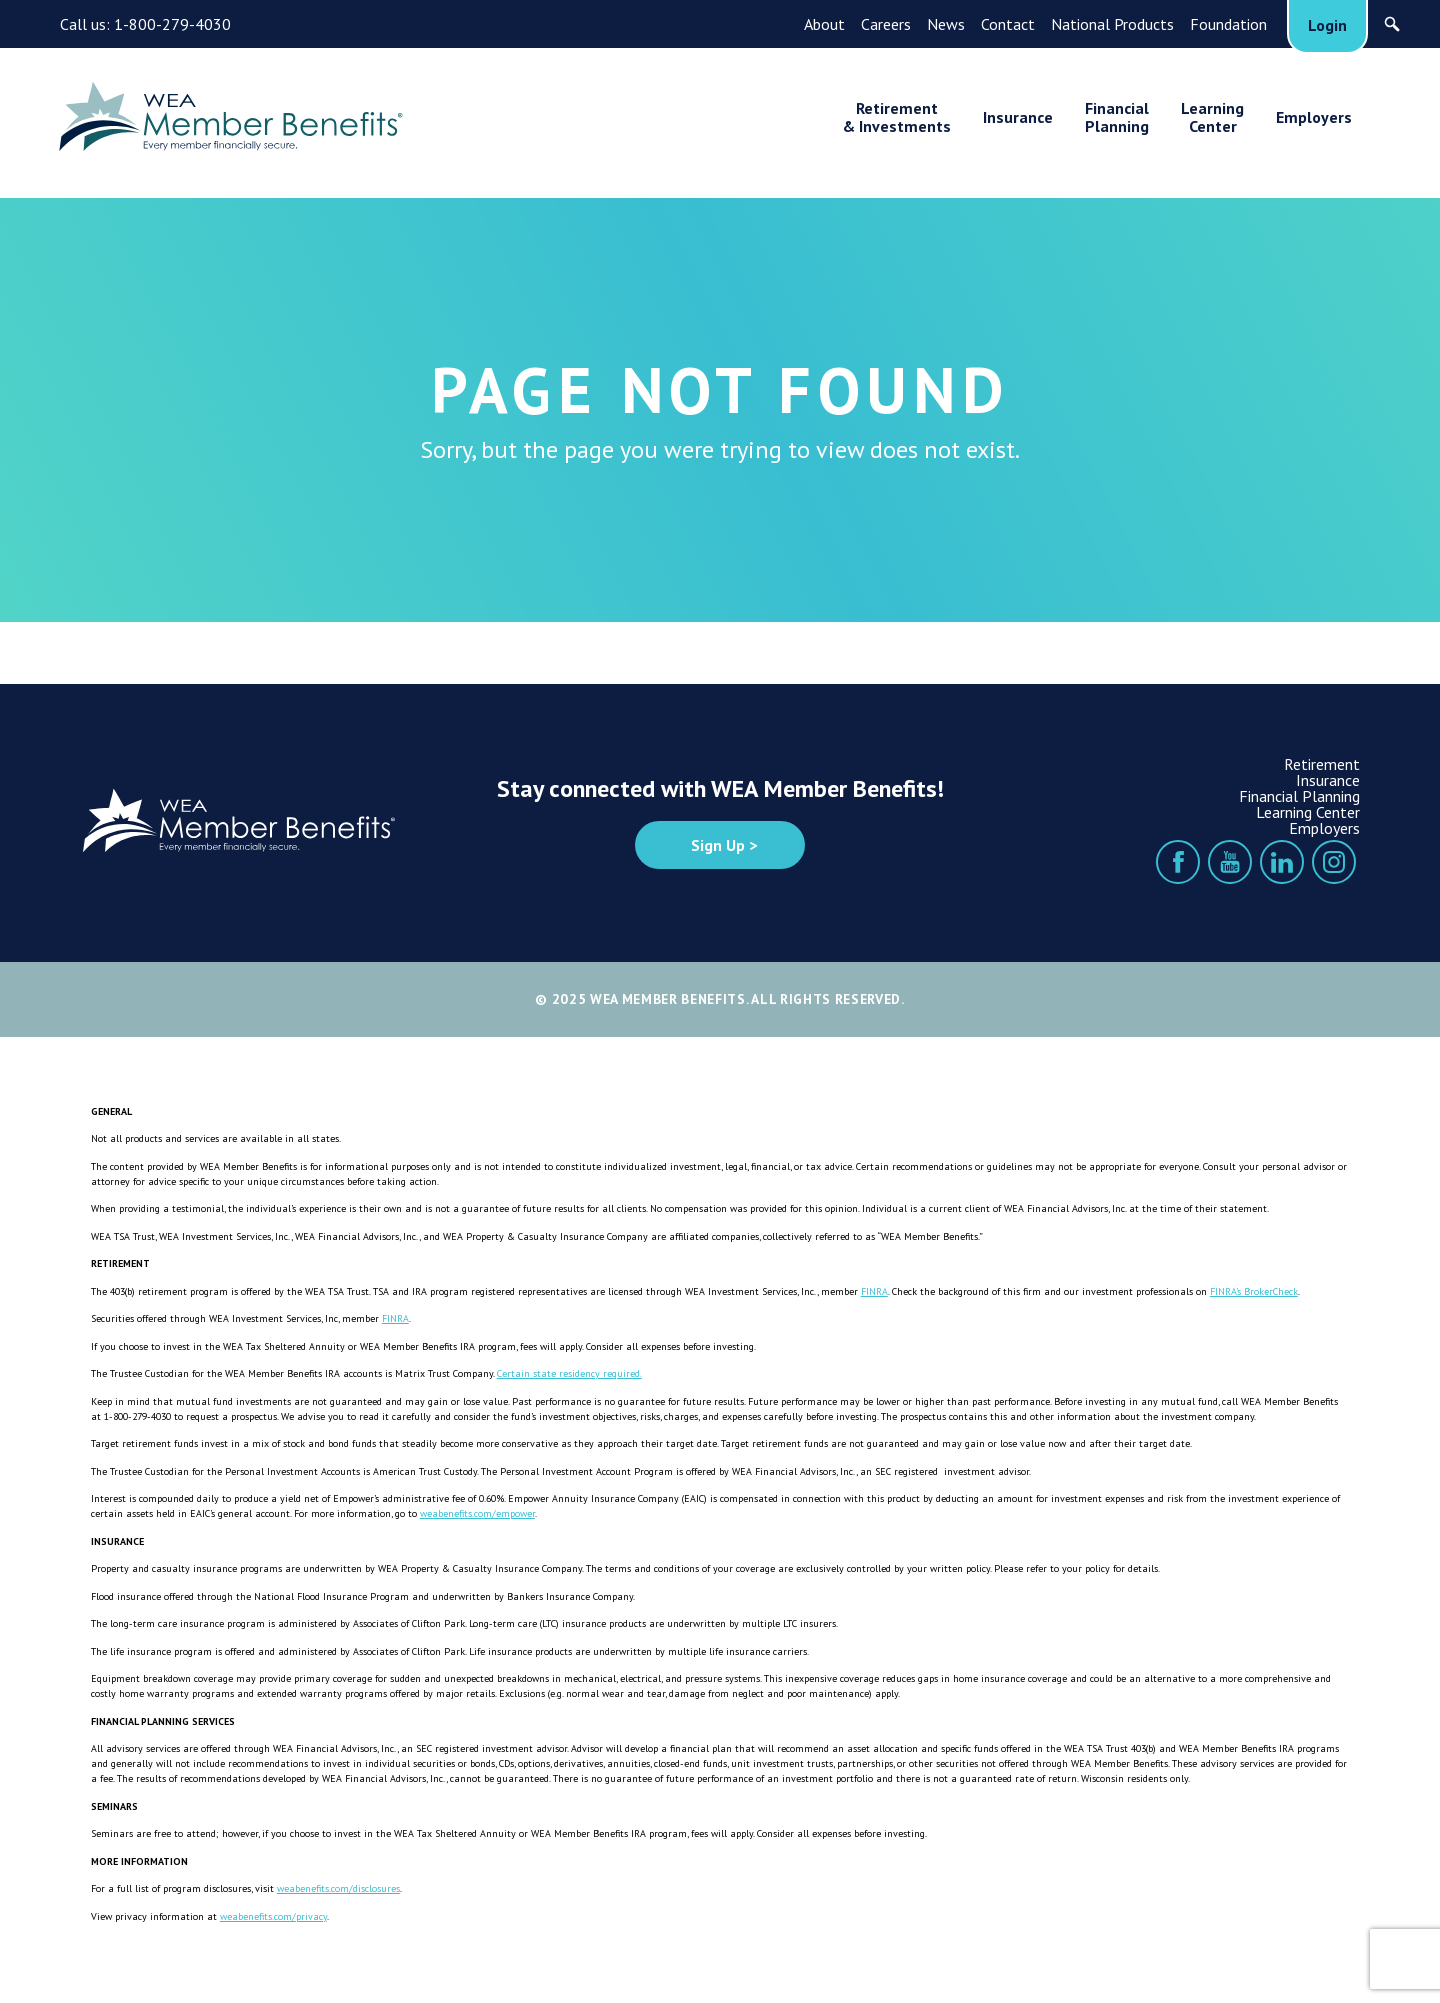  I want to click on Retirement& Investments, so click(897, 117).